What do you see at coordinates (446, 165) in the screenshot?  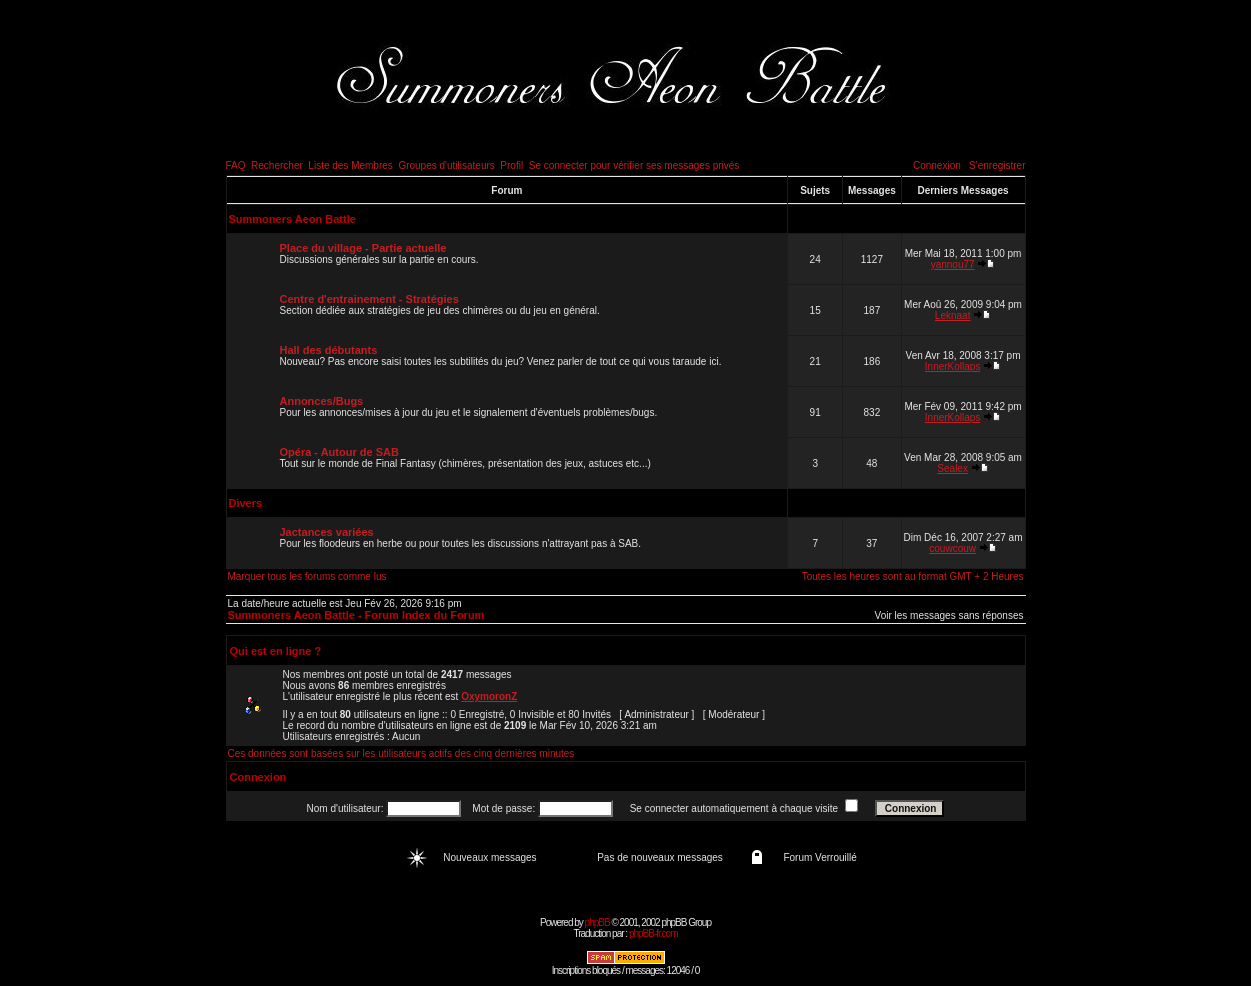 I see `Groupes d'utilisateurs` at bounding box center [446, 165].